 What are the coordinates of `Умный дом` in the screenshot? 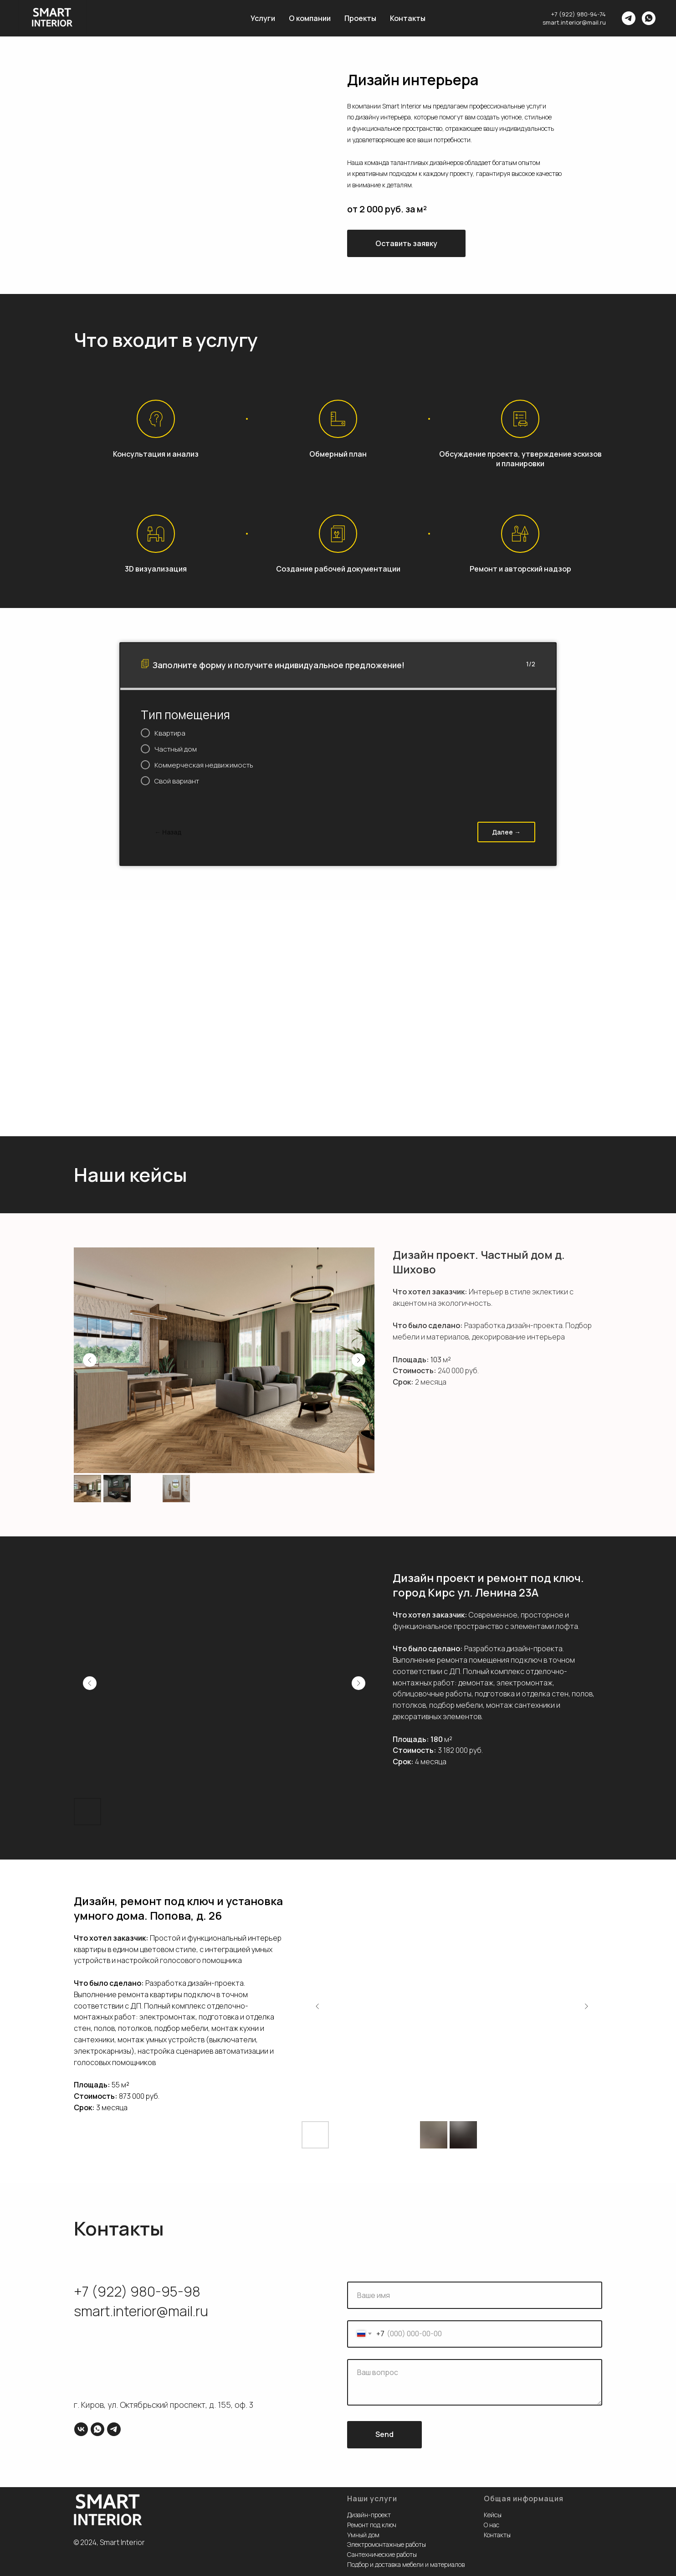 It's located at (363, 2534).